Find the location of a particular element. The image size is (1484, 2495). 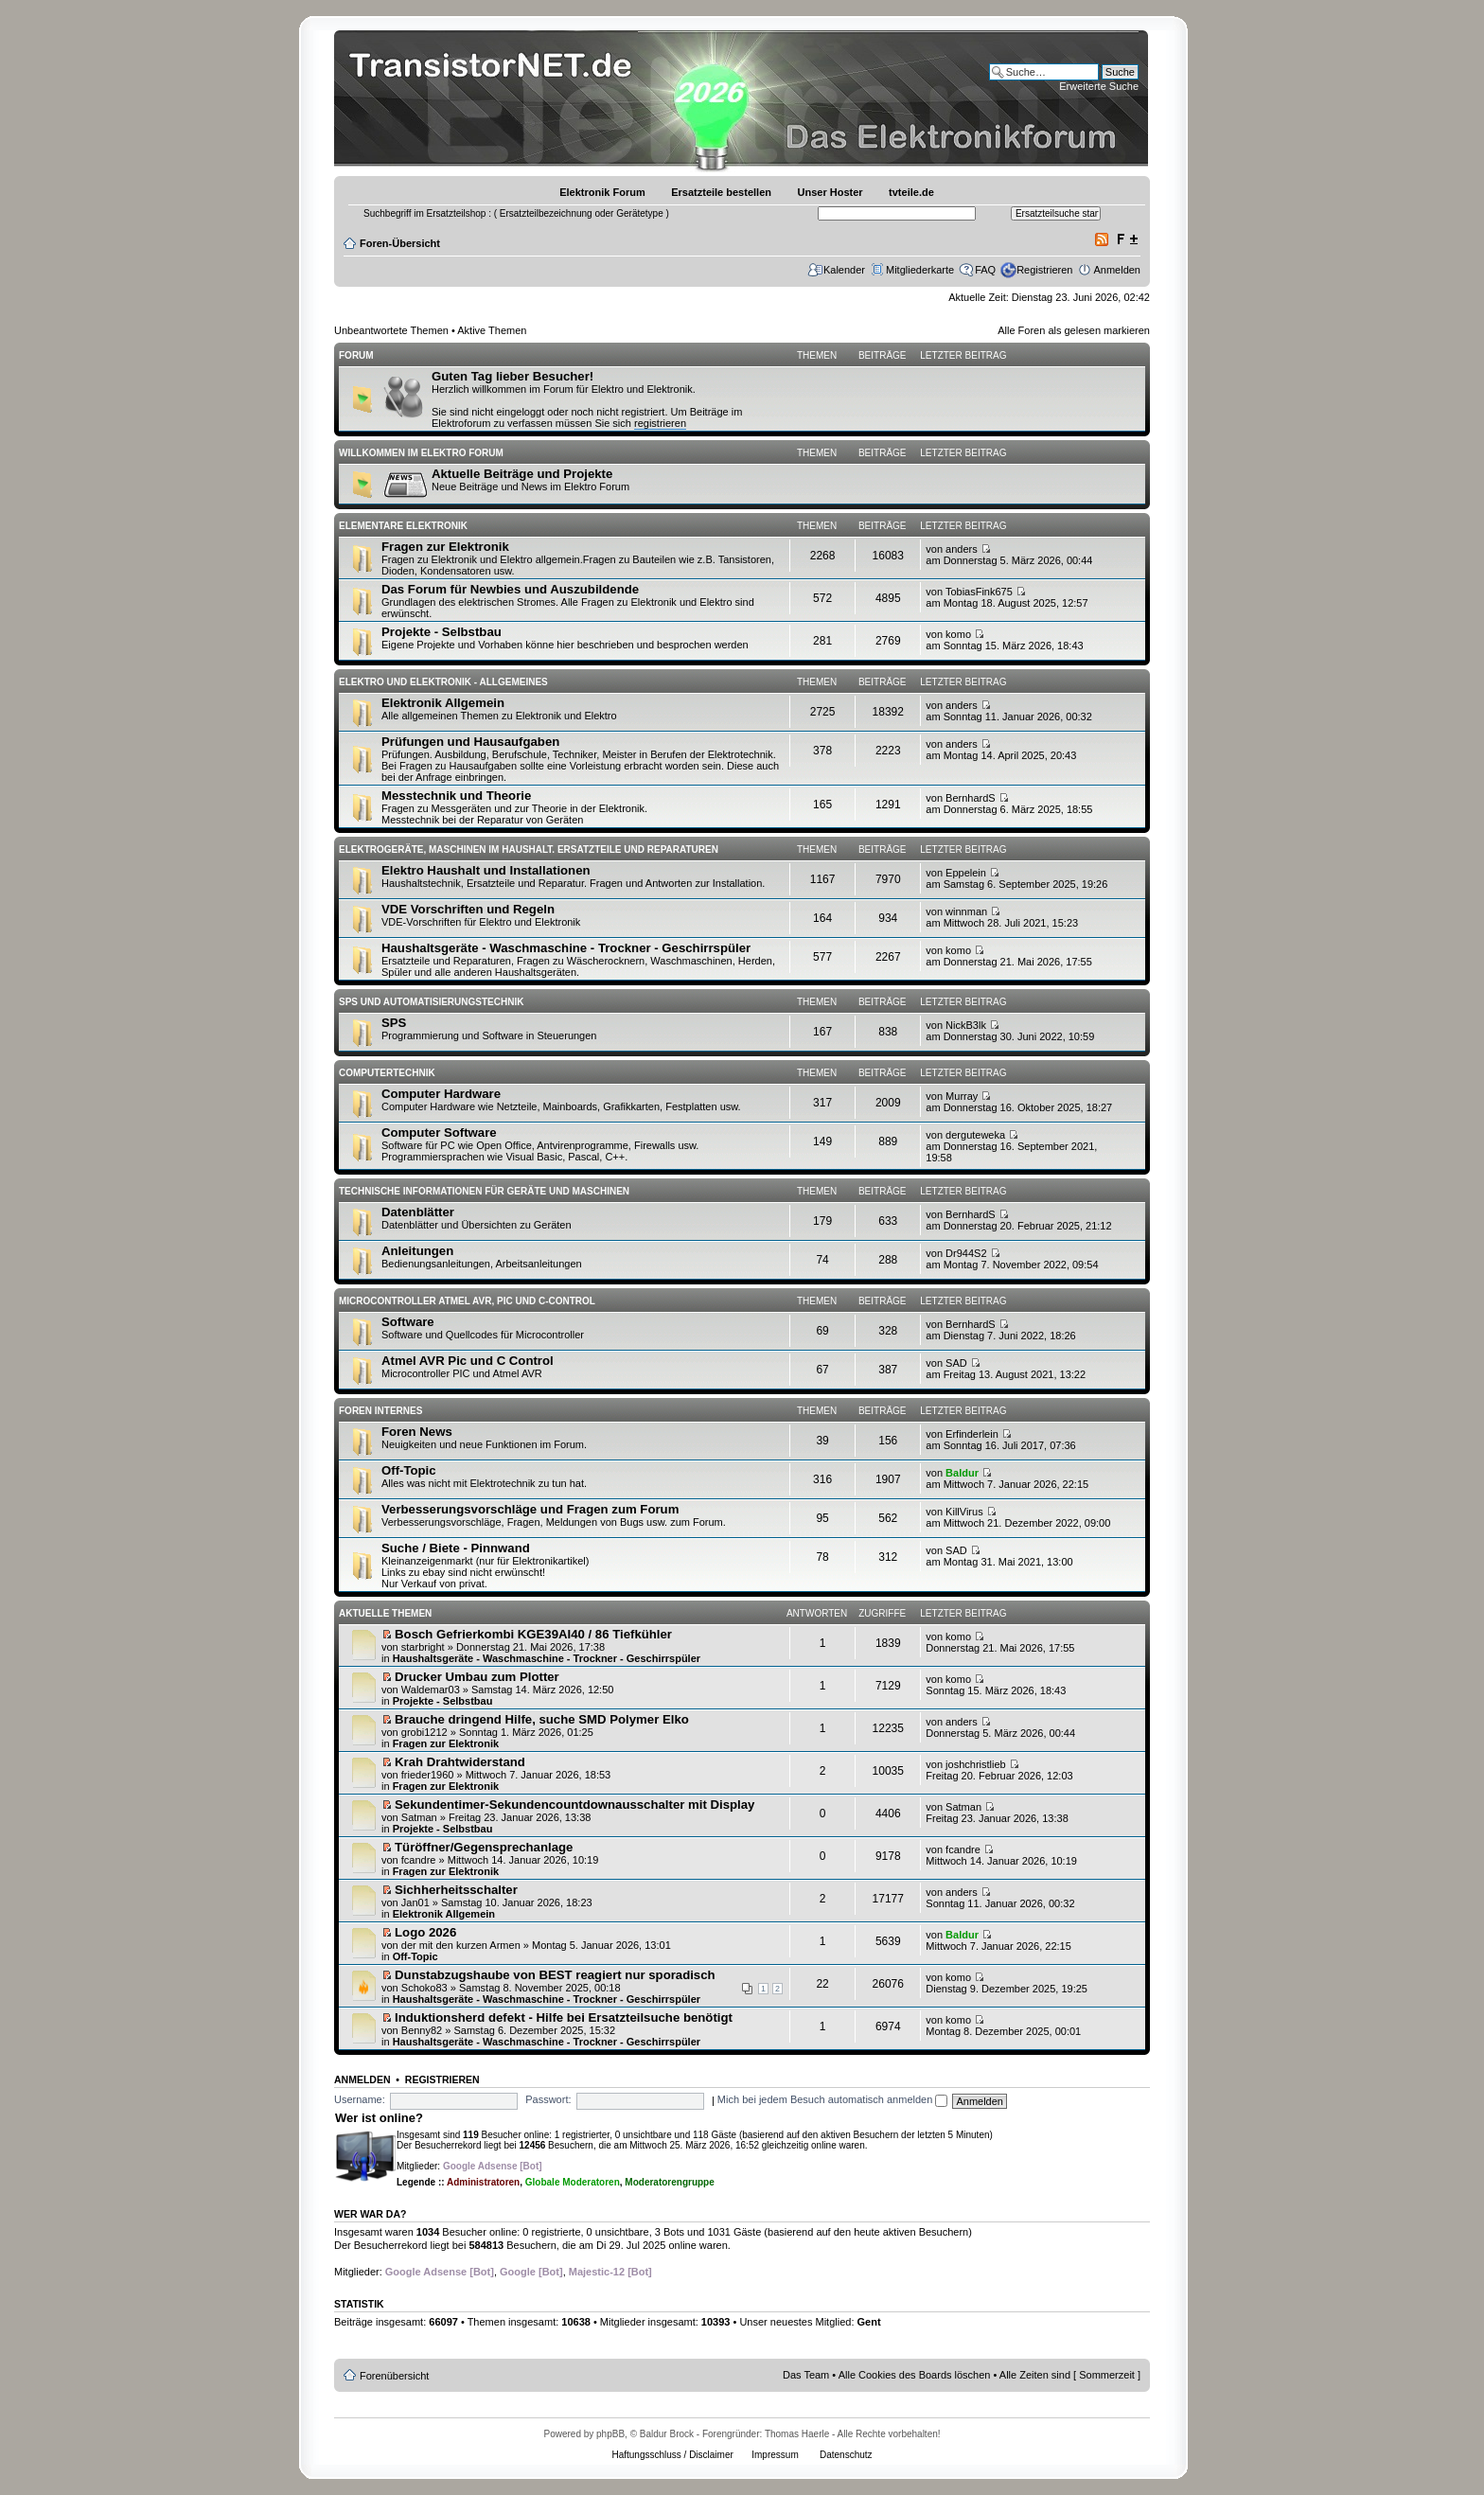

Sichherheitsschalter is located at coordinates (456, 1890).